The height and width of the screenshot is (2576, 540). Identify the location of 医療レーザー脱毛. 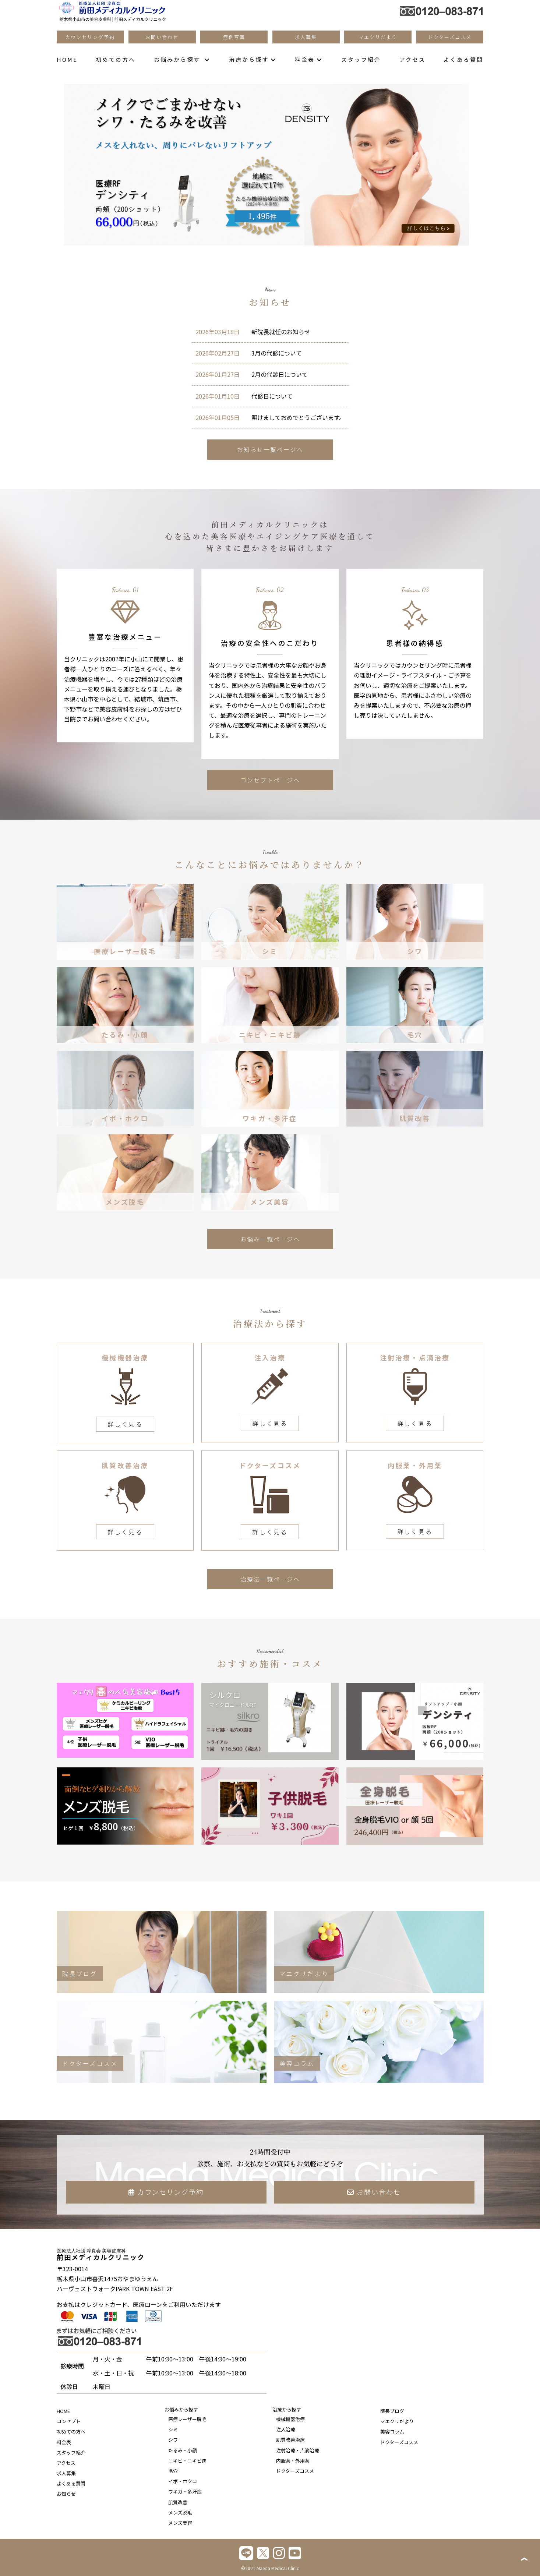
(187, 2419).